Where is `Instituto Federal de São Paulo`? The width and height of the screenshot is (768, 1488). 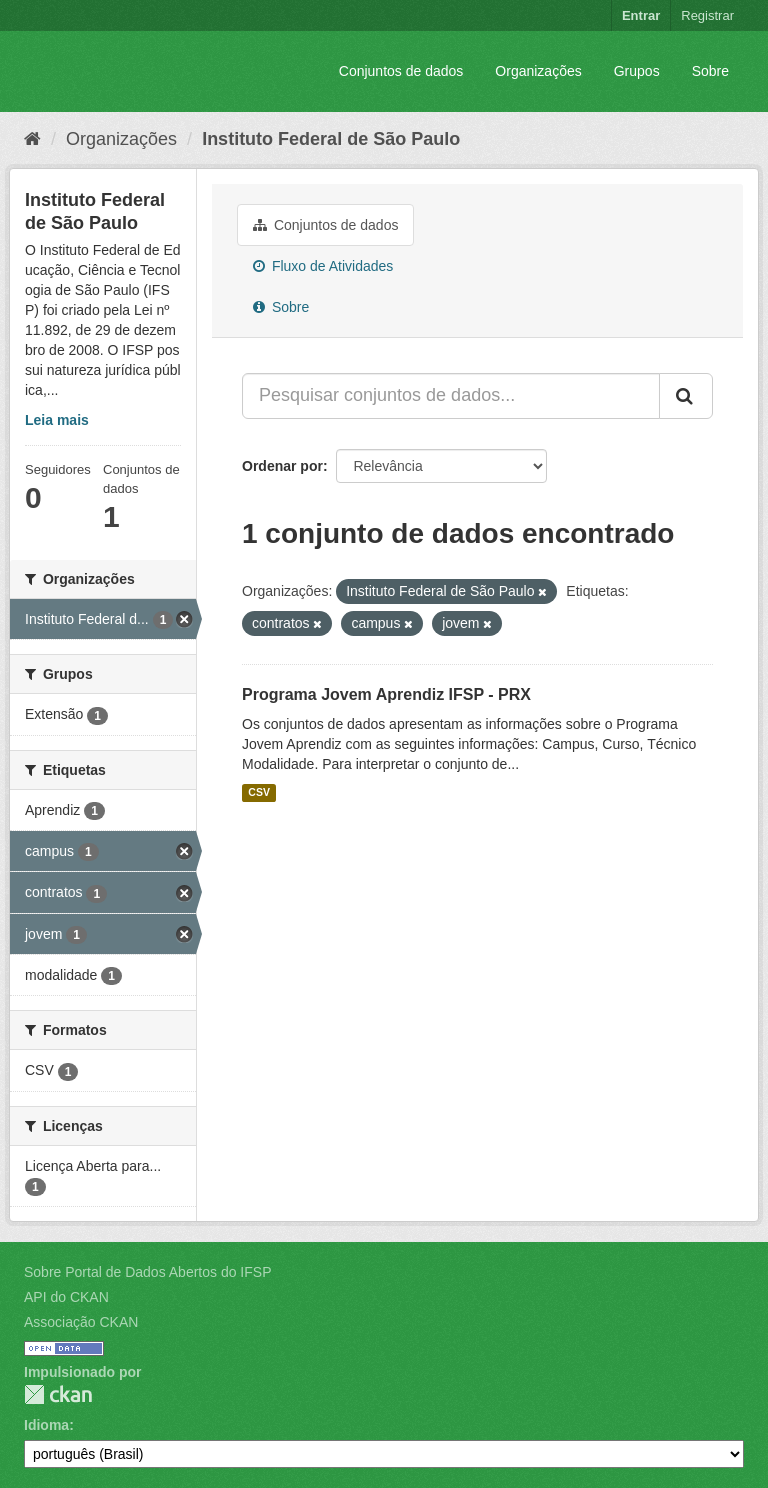
Instituto Federal de São Paulo is located at coordinates (331, 139).